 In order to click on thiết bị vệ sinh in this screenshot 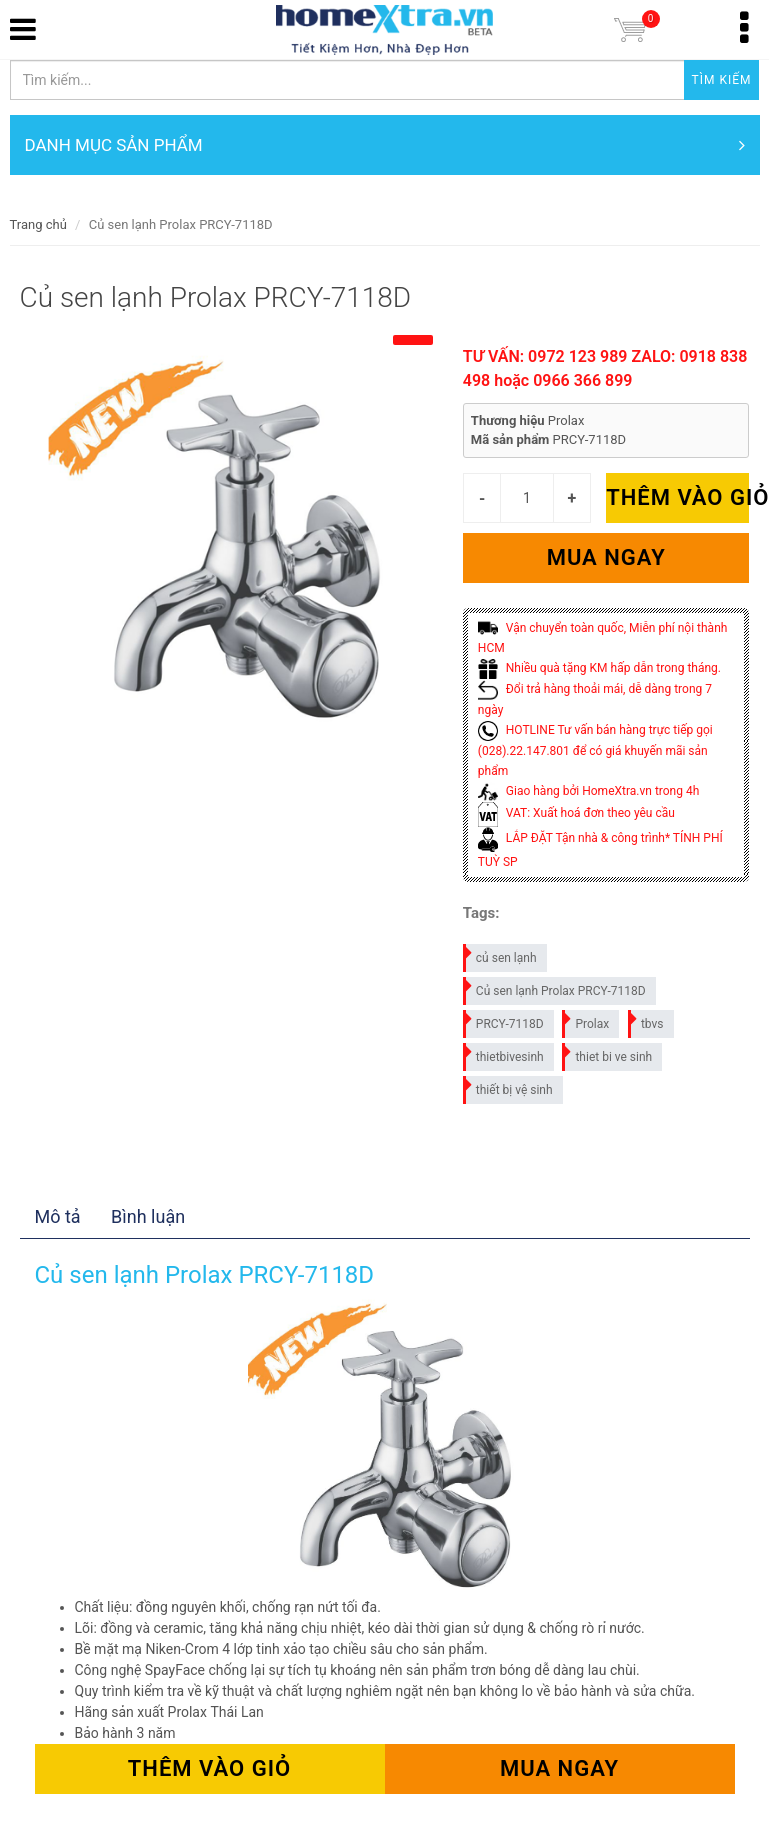, I will do `click(509, 1086)`.